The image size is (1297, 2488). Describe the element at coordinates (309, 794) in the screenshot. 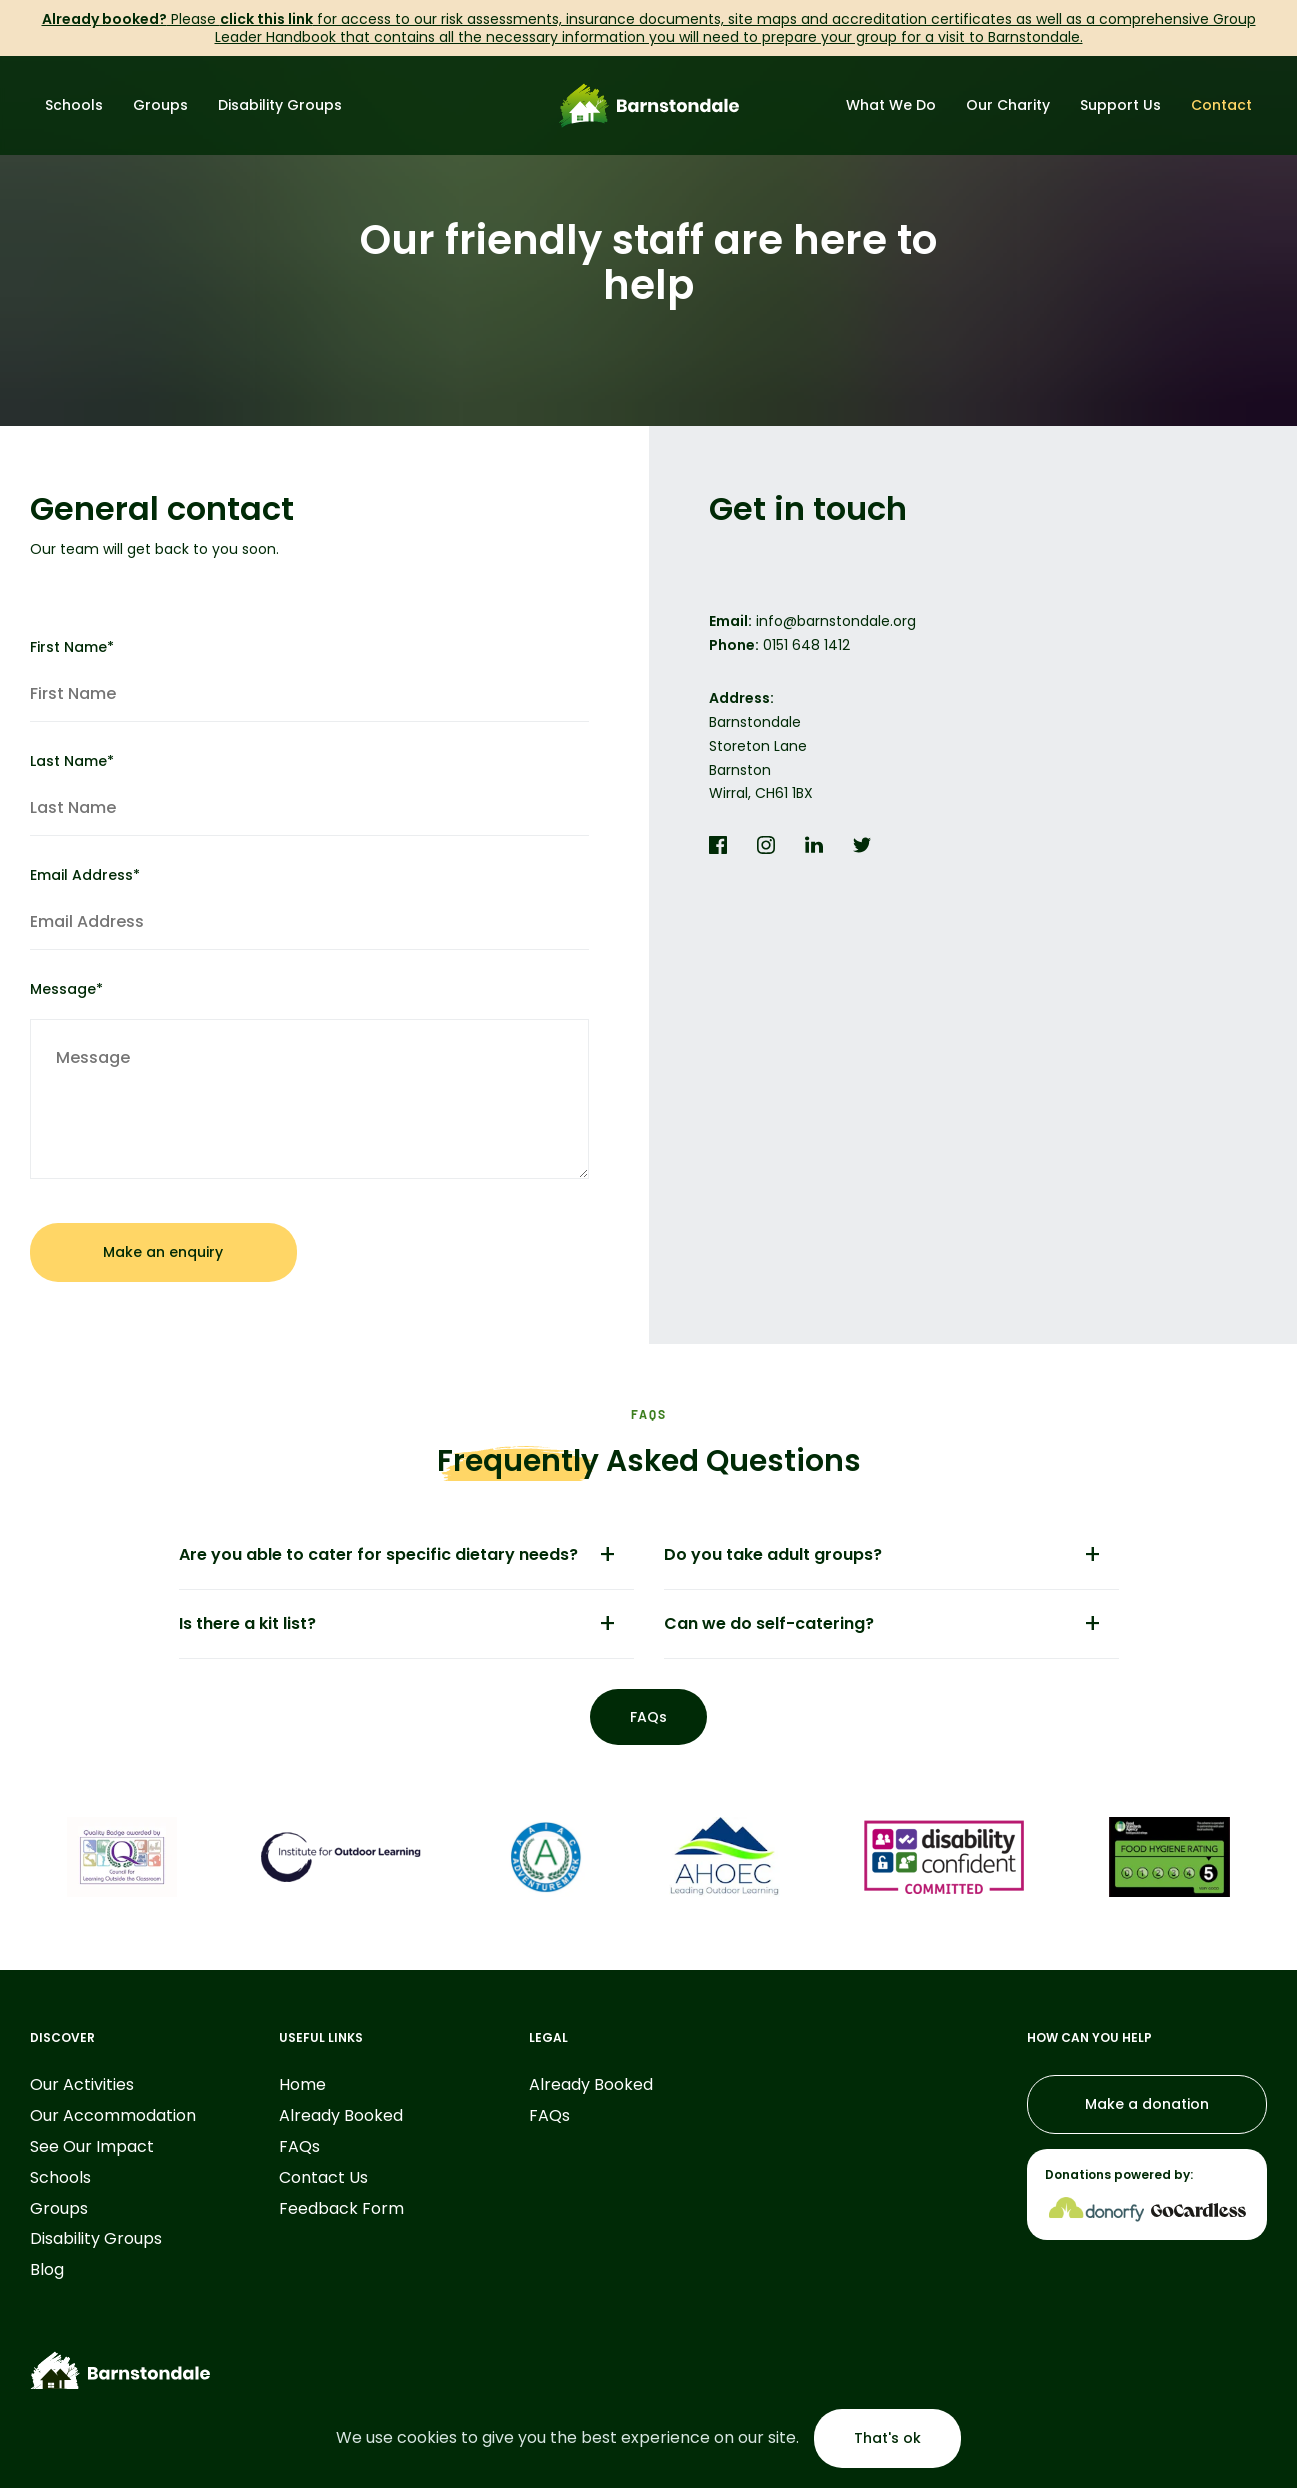

I see `Last Name*` at that location.